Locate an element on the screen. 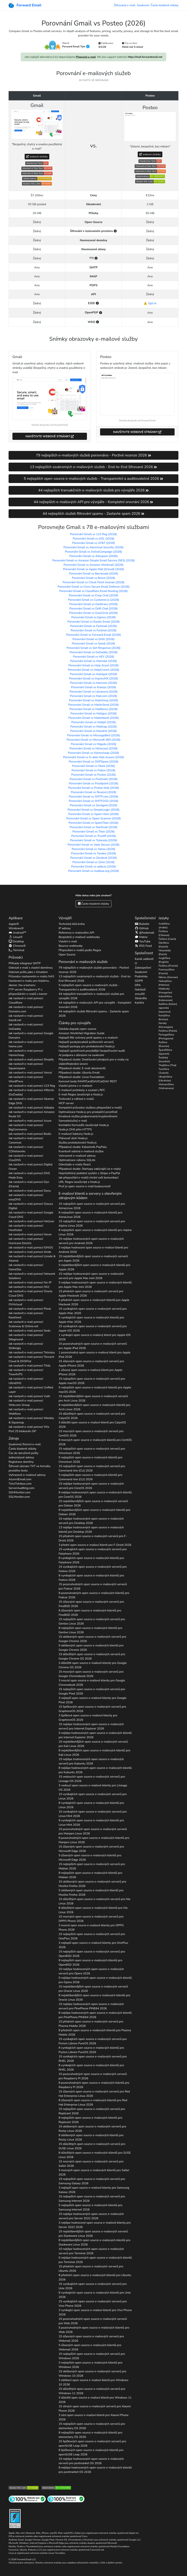 Image resolution: width=187 pixels, height=2576 pixels. Případová studie: Katastrofa PayPalu is located at coordinates (83, 1147).